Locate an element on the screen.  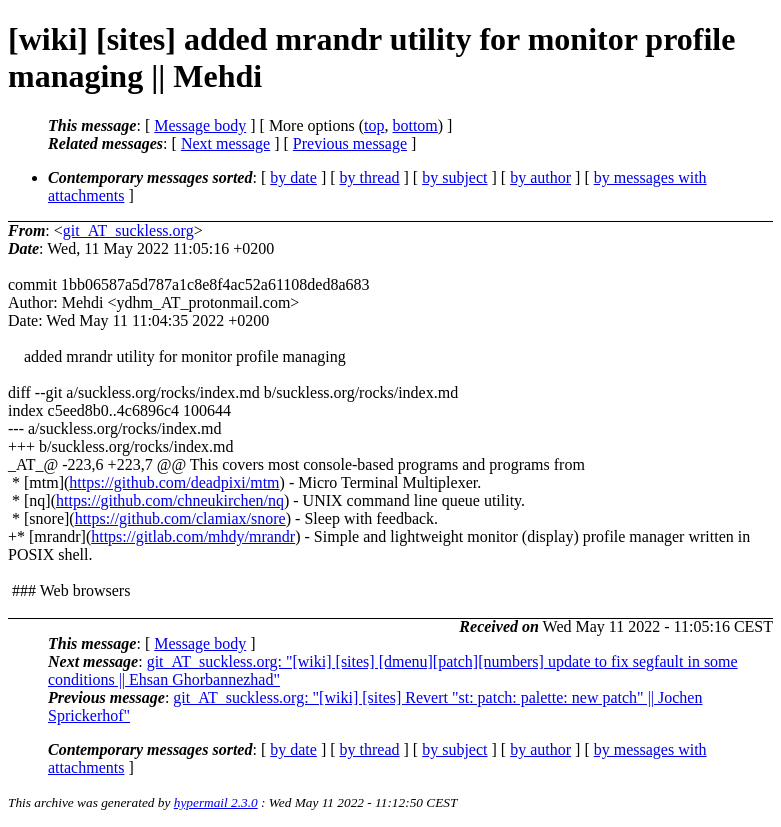
by date is located at coordinates (293, 177).